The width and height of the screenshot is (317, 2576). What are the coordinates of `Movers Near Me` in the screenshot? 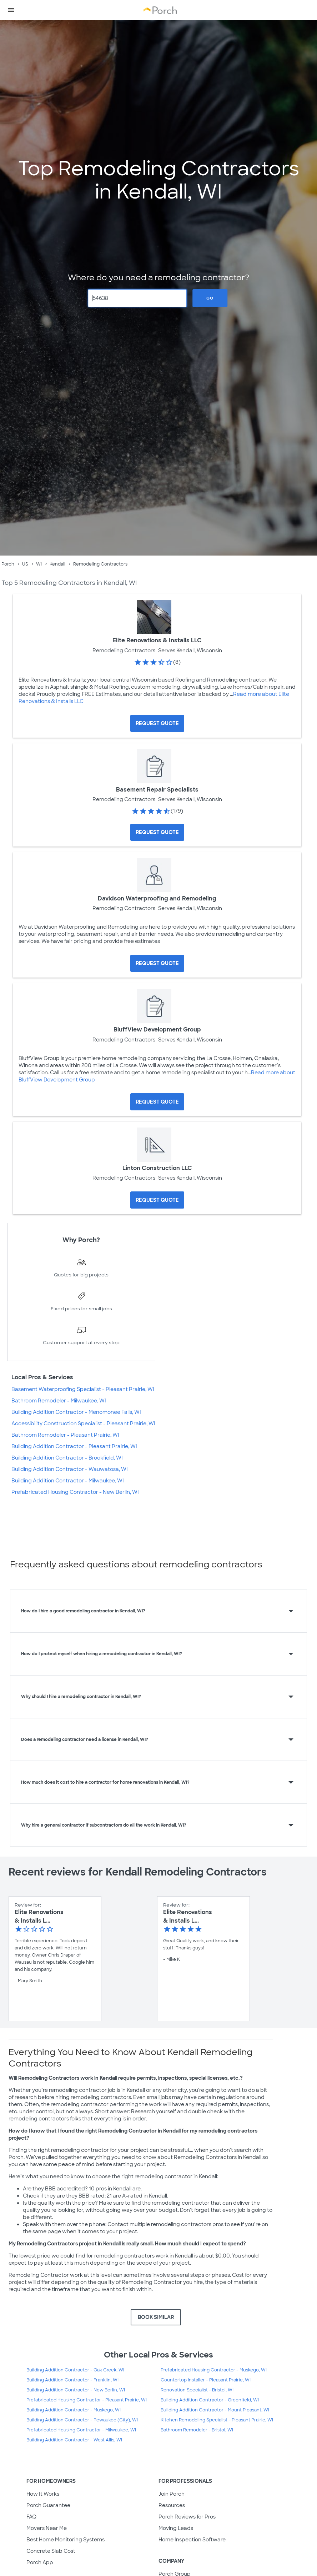 It's located at (46, 2528).